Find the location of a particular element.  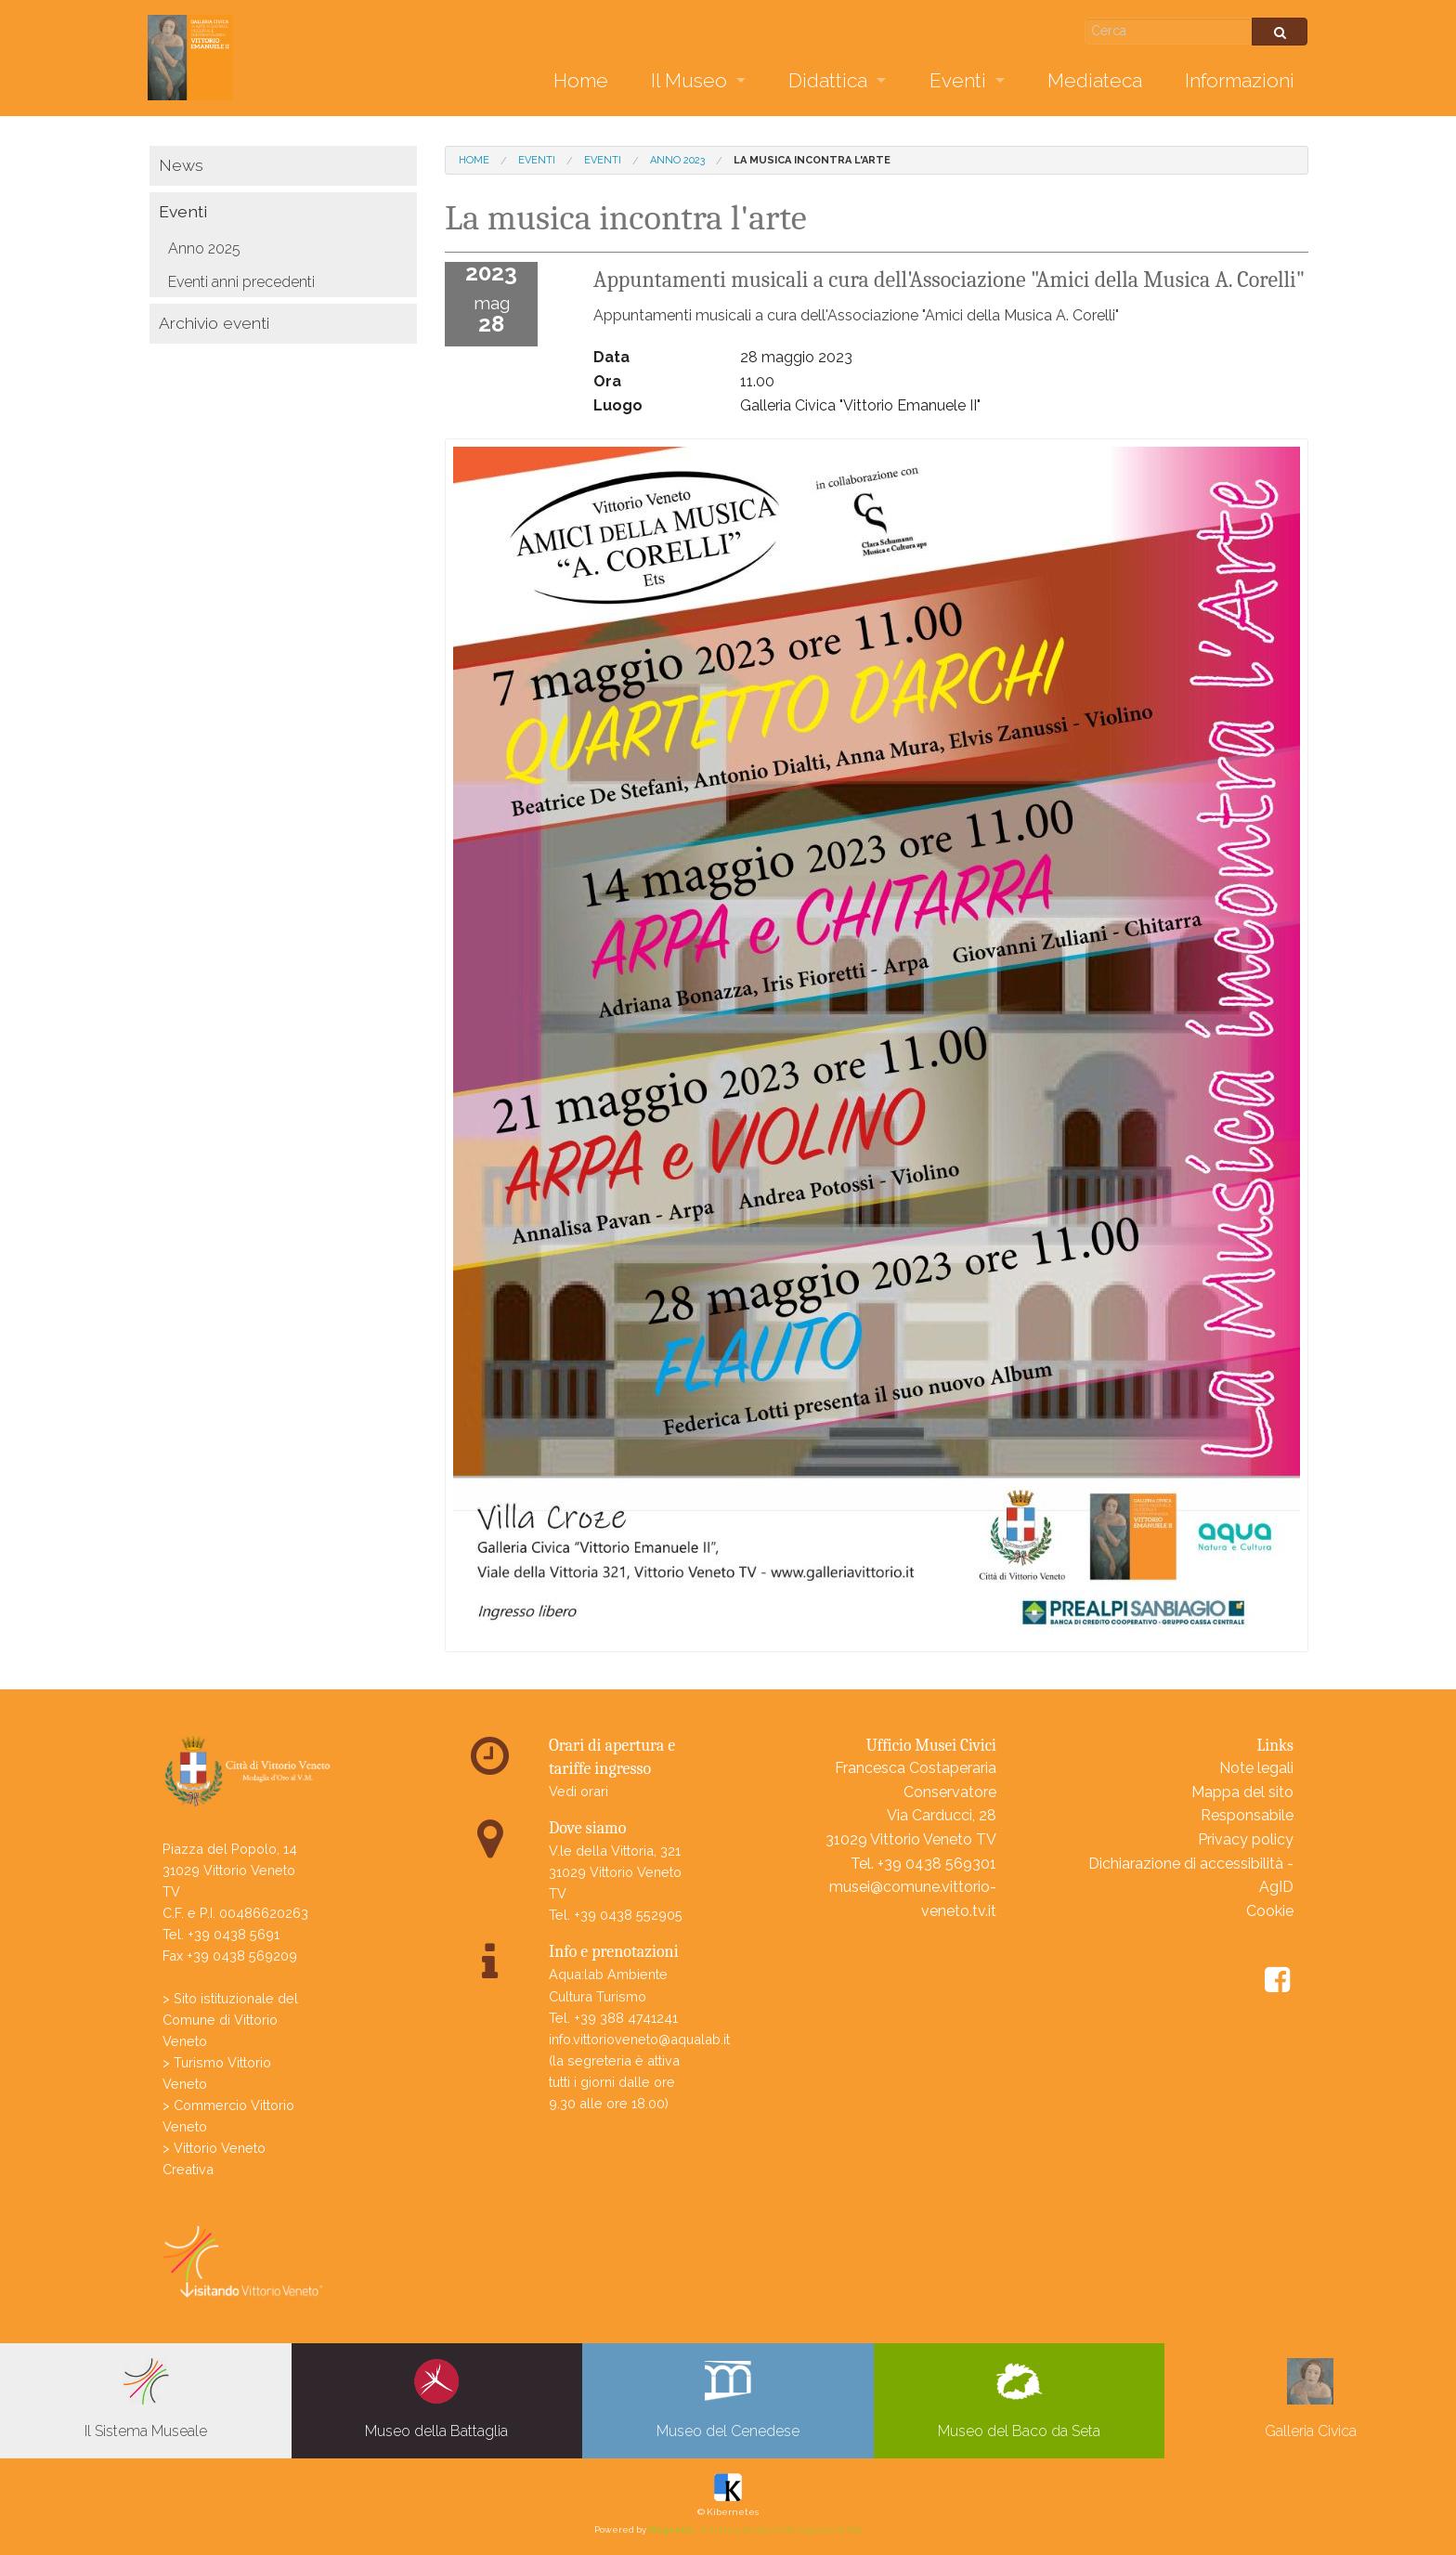

News is located at coordinates (181, 165).